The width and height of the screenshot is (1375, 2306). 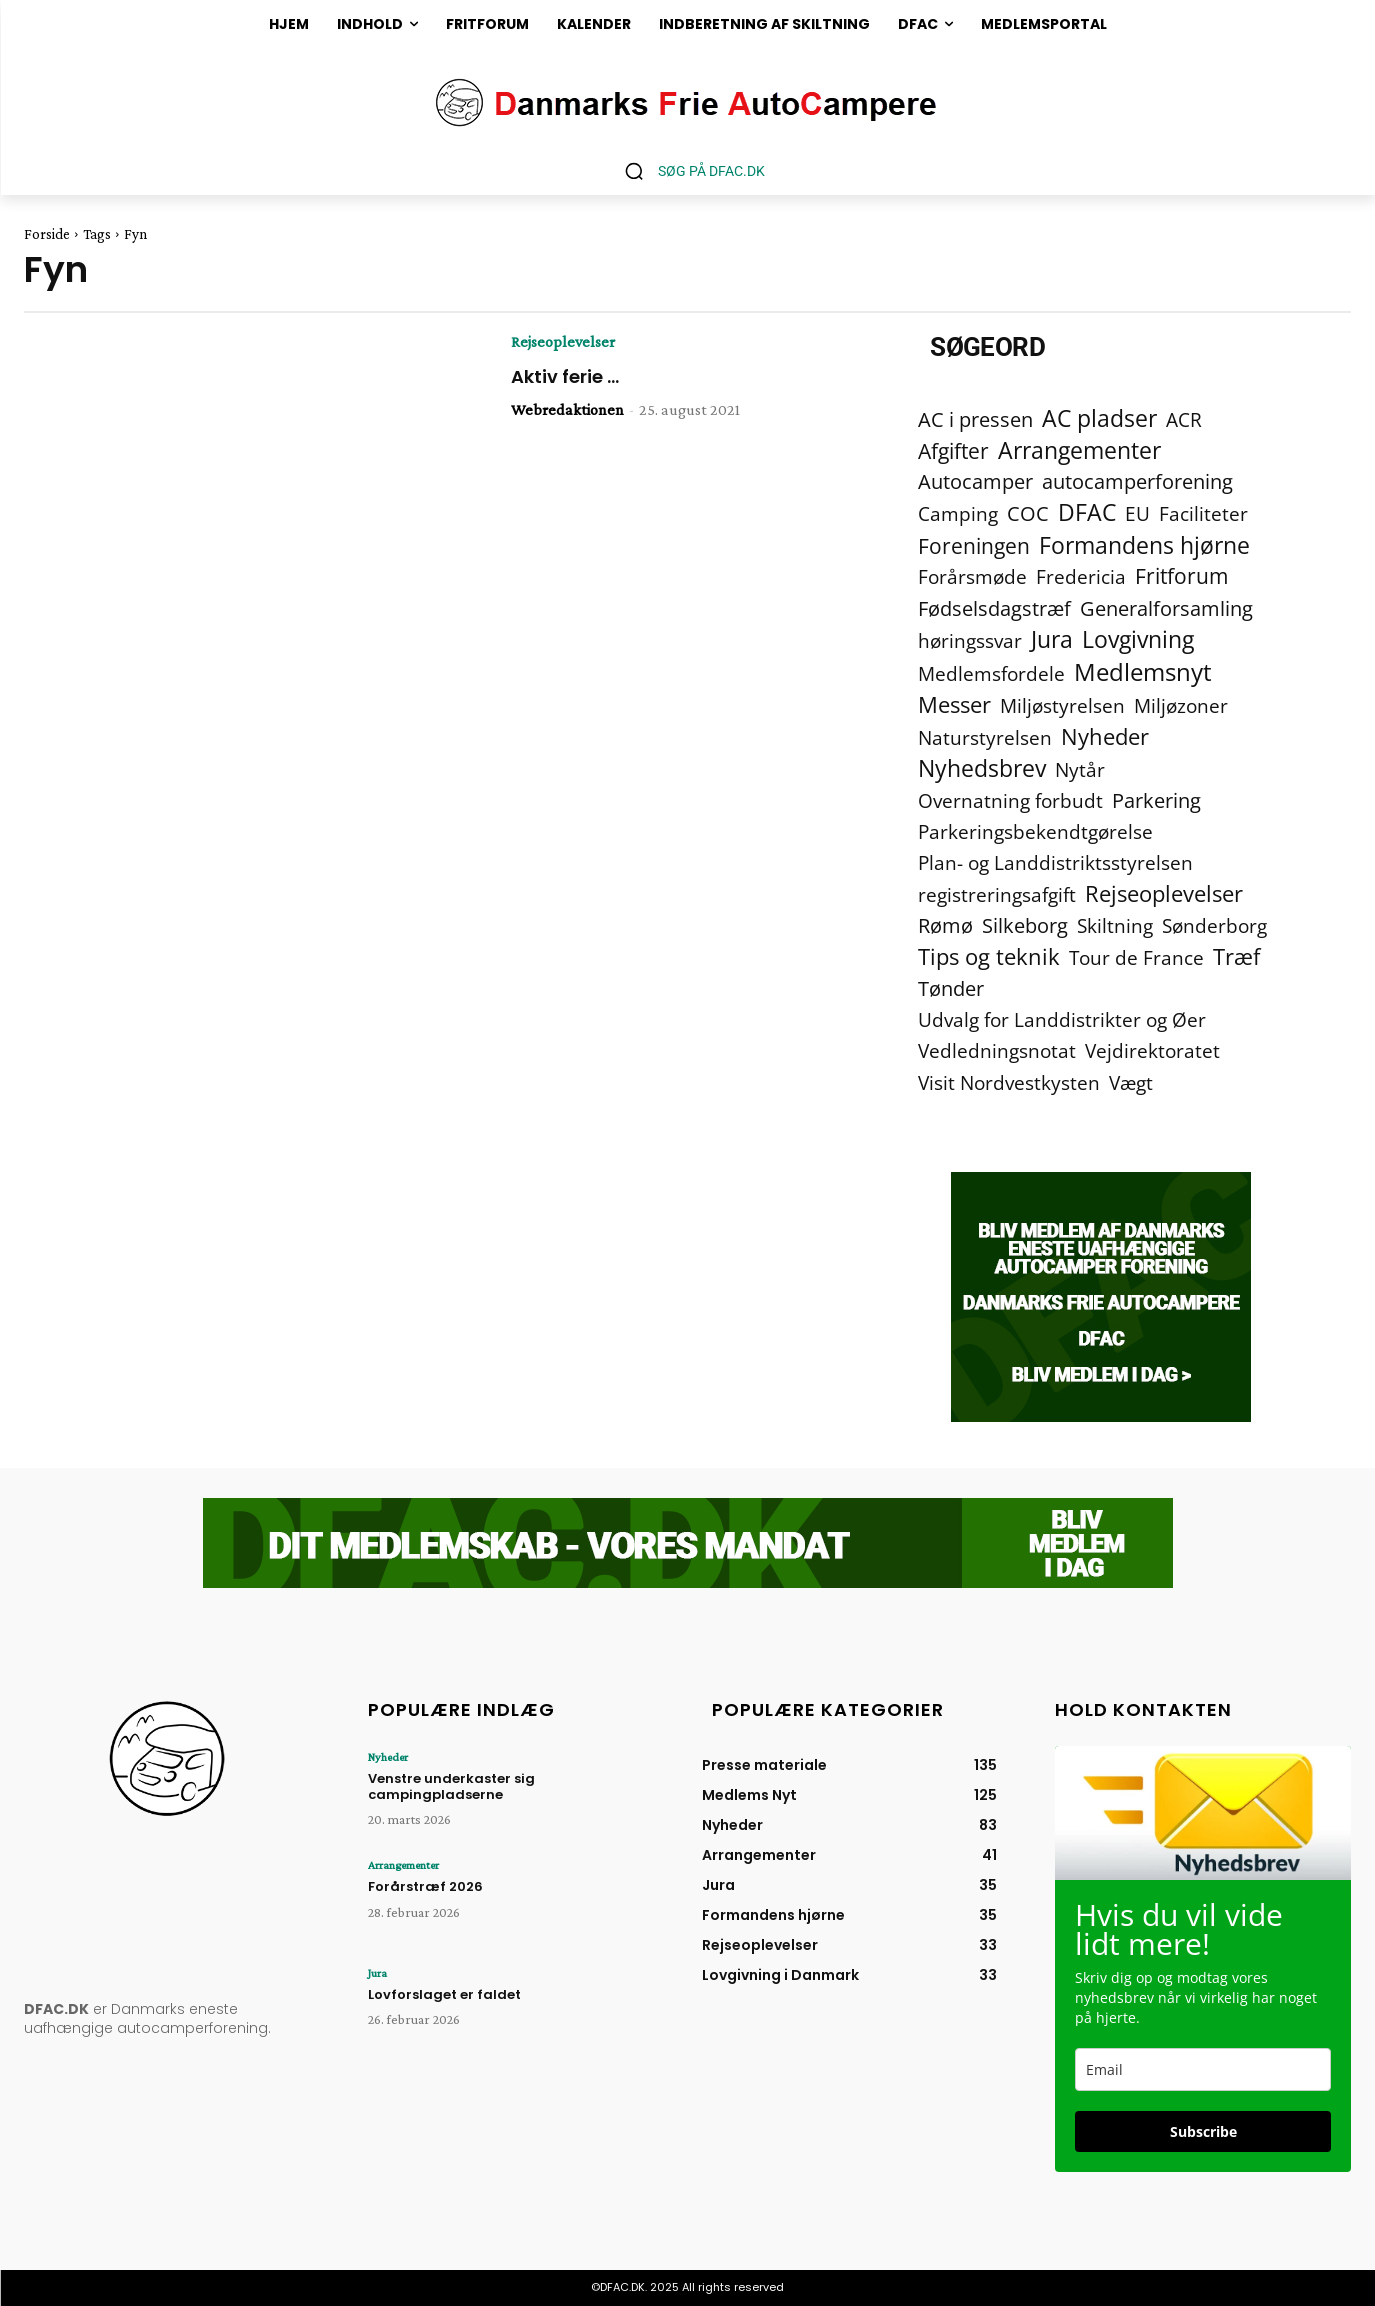 I want to click on Fredericia [Fredericia (2 elementer)], so click(x=1081, y=576).